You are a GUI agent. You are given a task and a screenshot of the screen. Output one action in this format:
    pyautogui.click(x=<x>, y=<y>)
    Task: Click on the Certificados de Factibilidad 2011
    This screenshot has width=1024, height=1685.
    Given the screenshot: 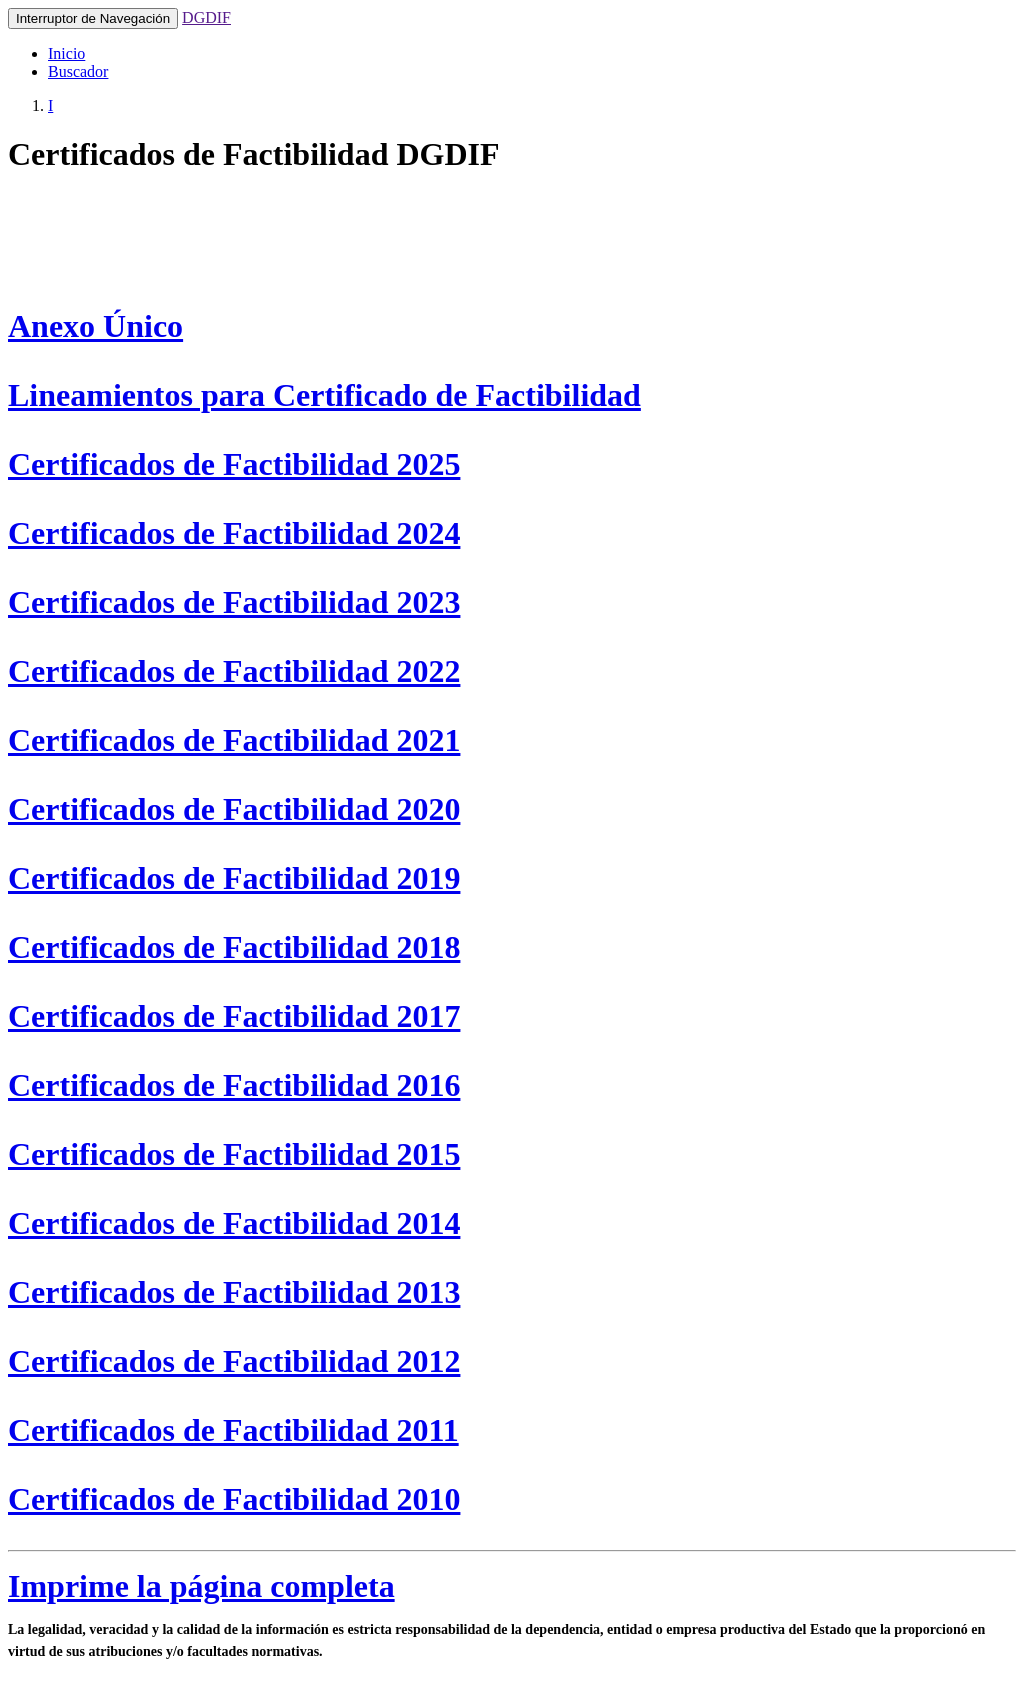 What is the action you would take?
    pyautogui.click(x=233, y=1430)
    